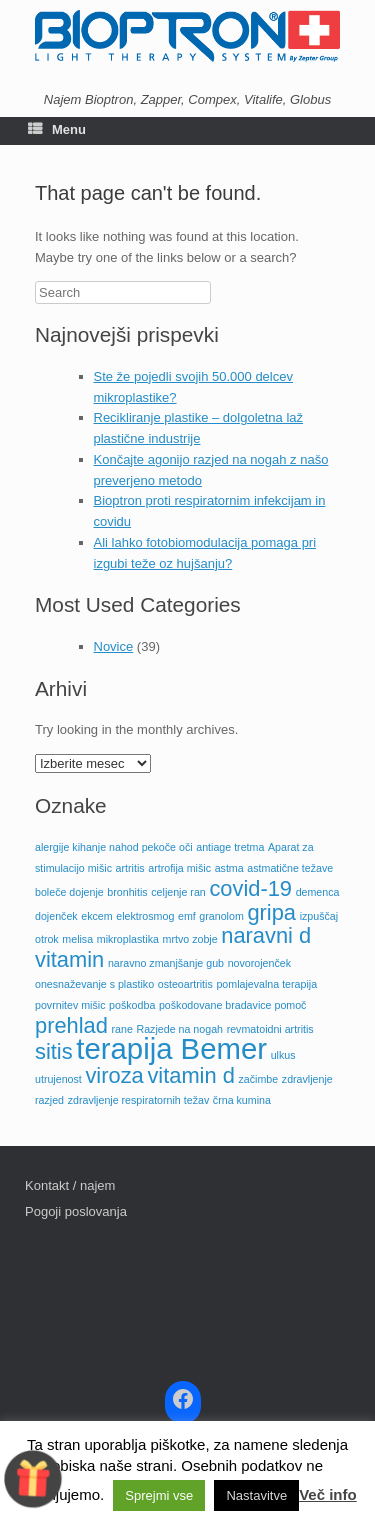 Image resolution: width=375 pixels, height=1523 pixels. Describe the element at coordinates (77, 939) in the screenshot. I see `melisa [melisa (1 predmet)]` at that location.